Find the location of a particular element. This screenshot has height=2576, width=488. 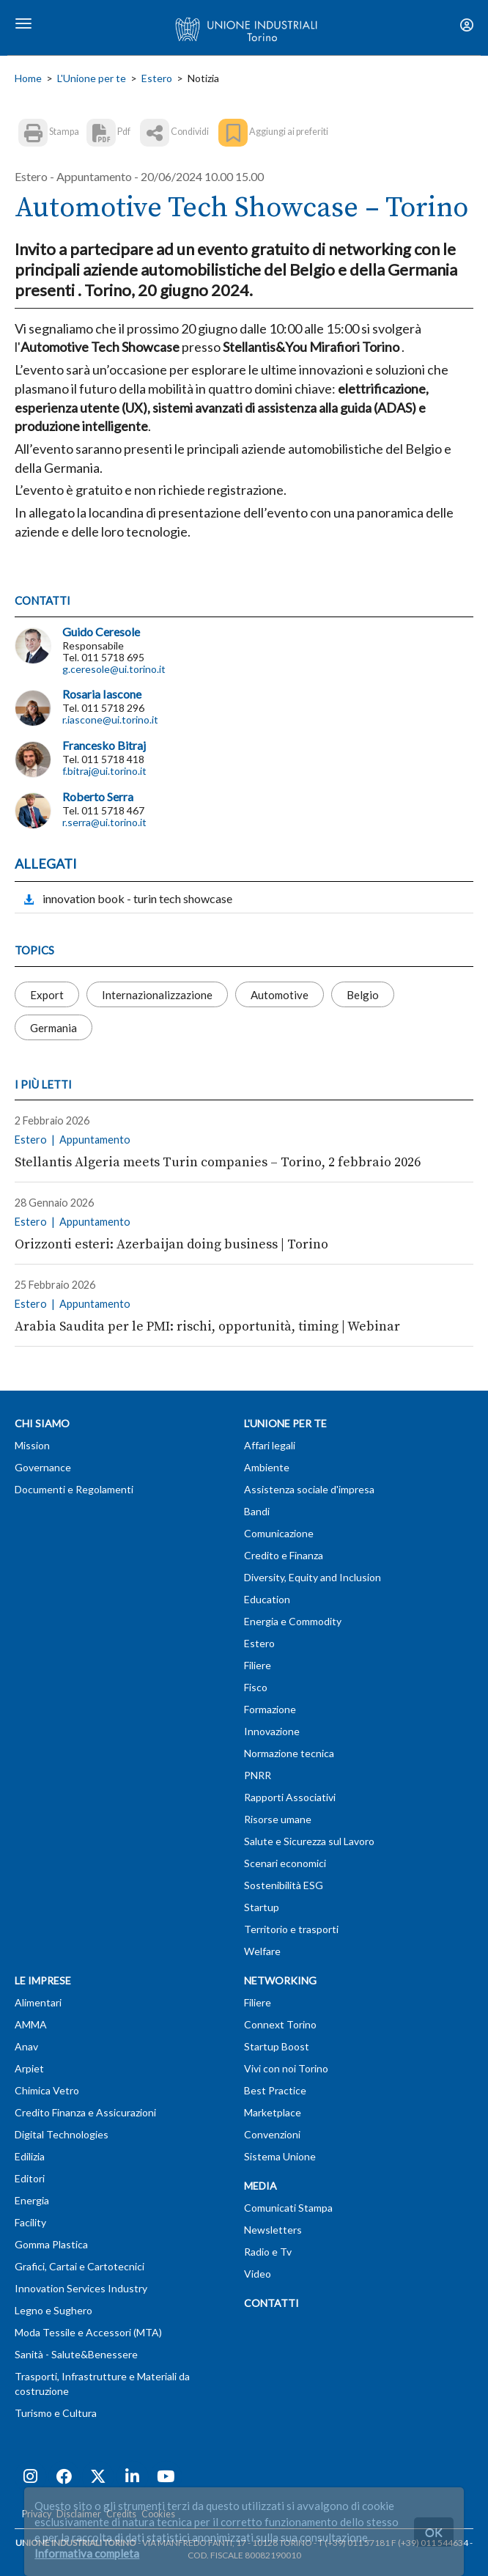

Formazione is located at coordinates (270, 1709).